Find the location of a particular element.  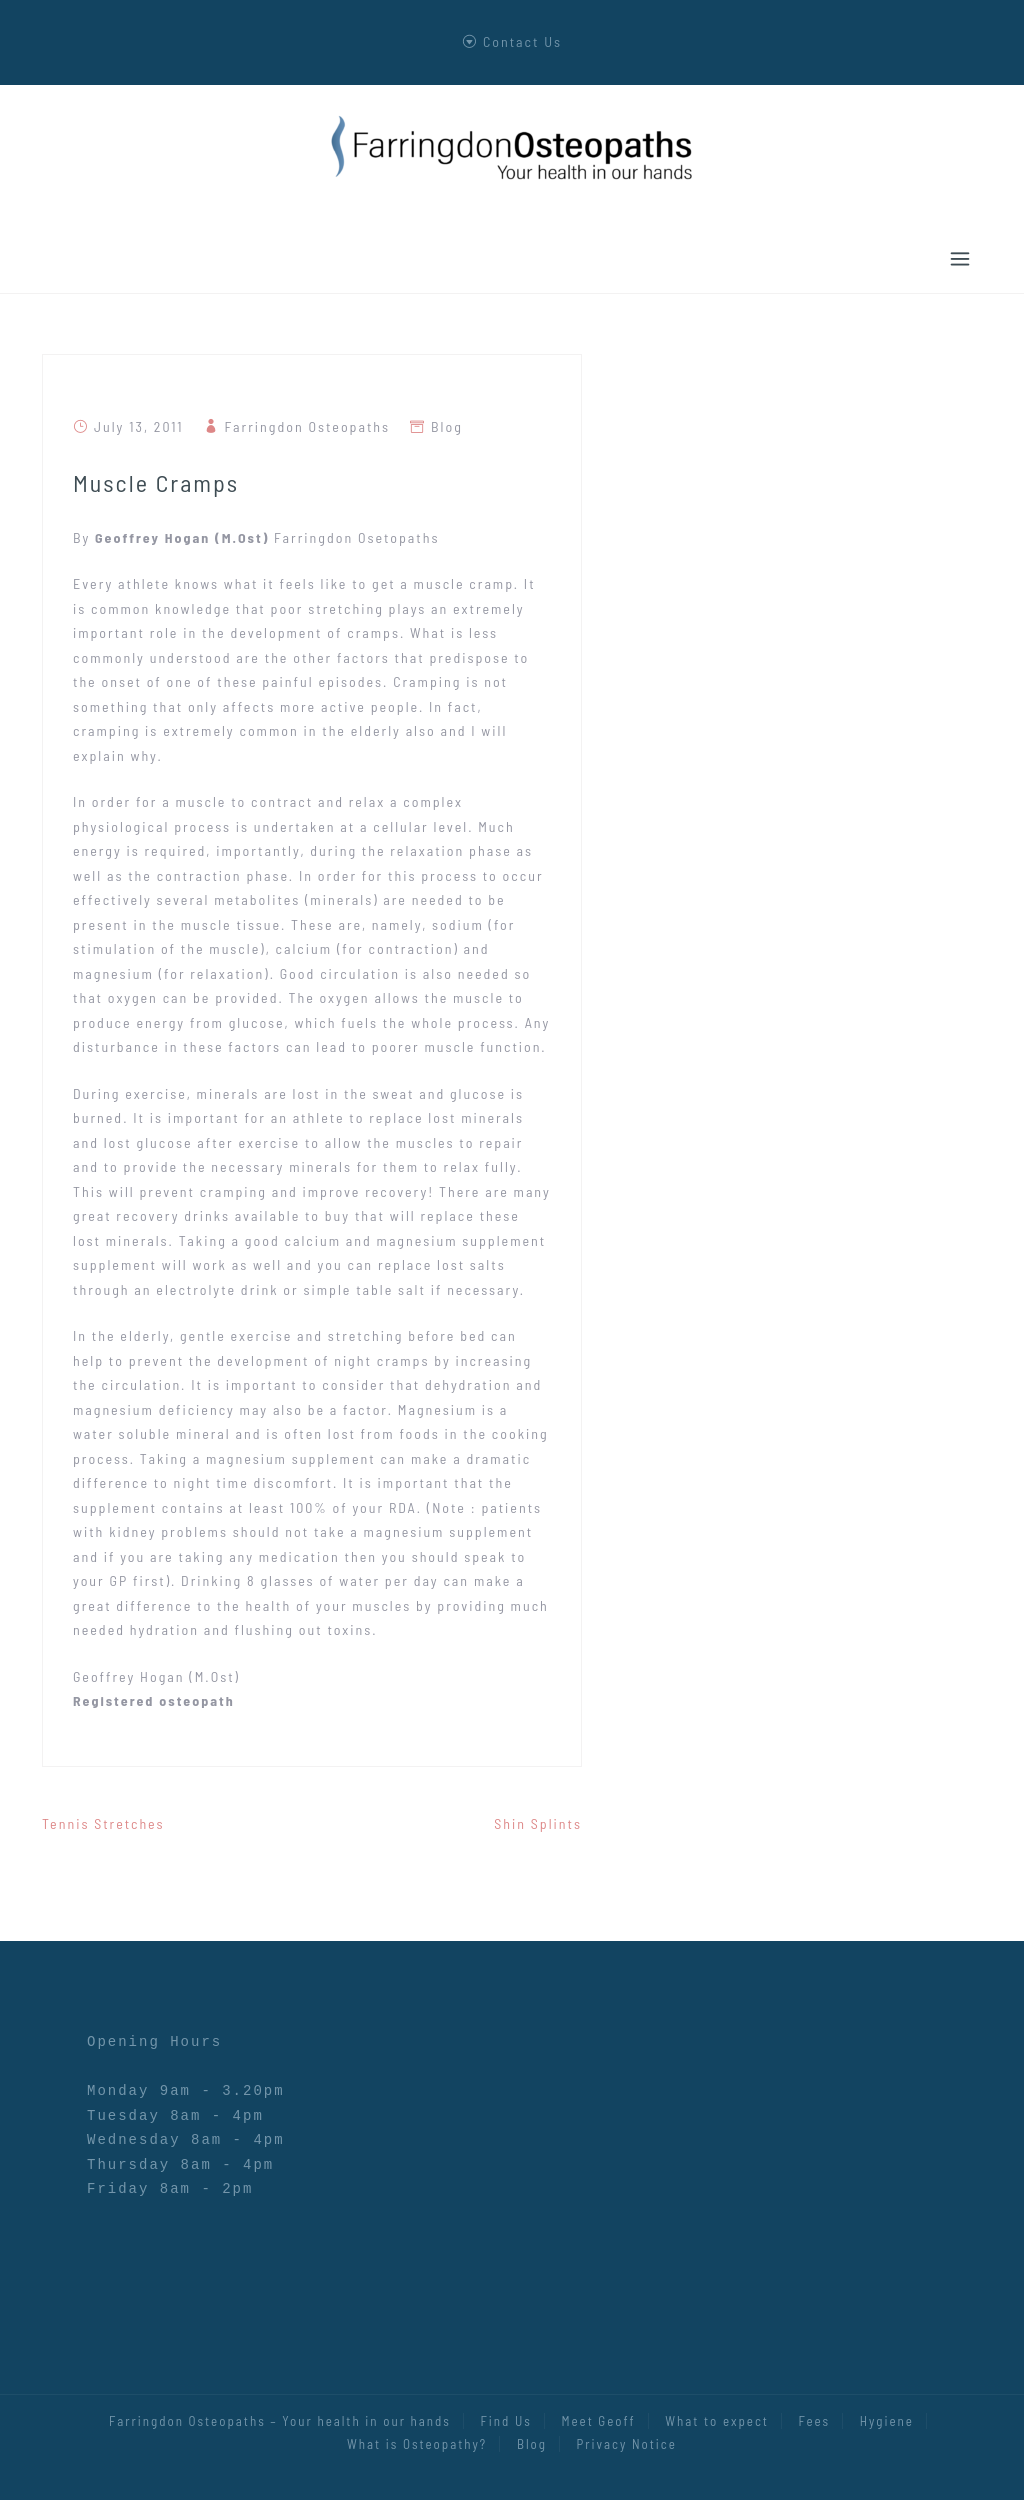

Find Us is located at coordinates (506, 2421).